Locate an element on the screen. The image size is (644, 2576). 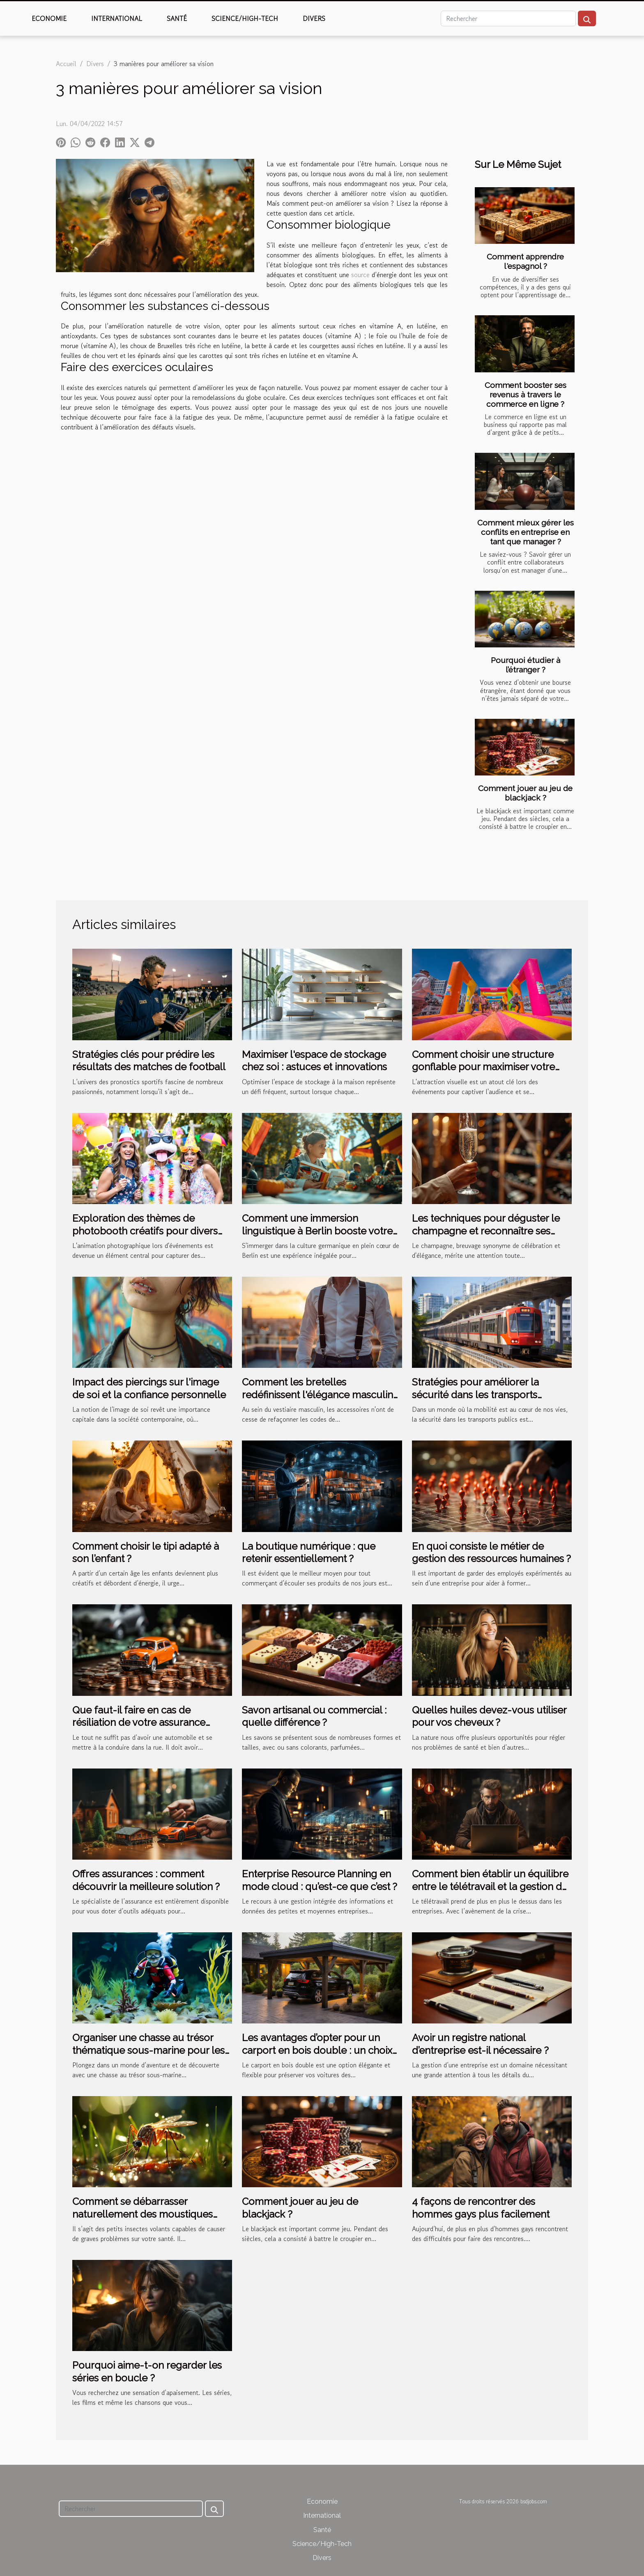
Science/High-Tech is located at coordinates (245, 18).